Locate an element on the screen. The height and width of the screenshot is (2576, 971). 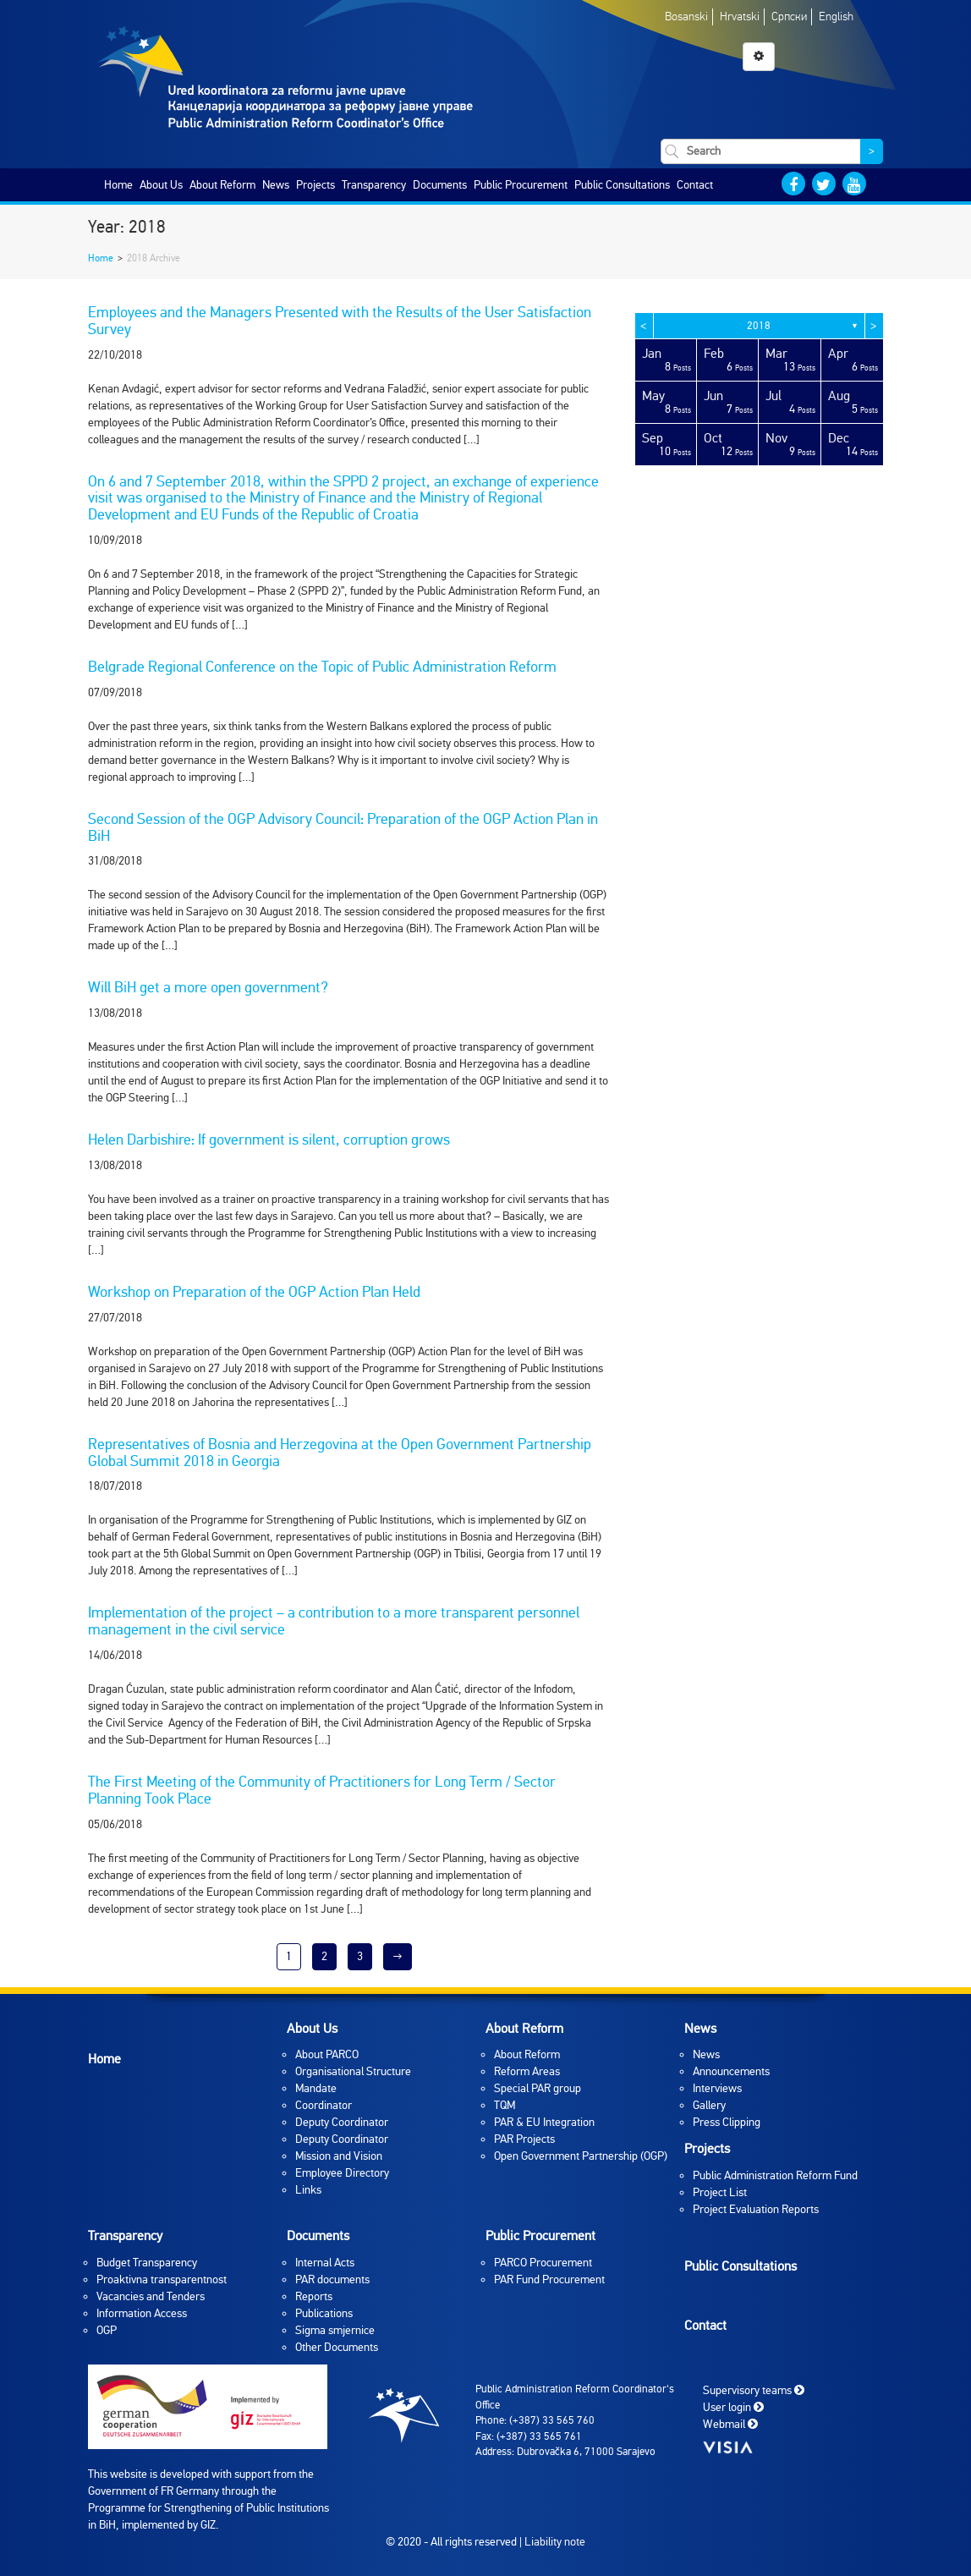
Public Administration Reform Fund is located at coordinates (775, 2175).